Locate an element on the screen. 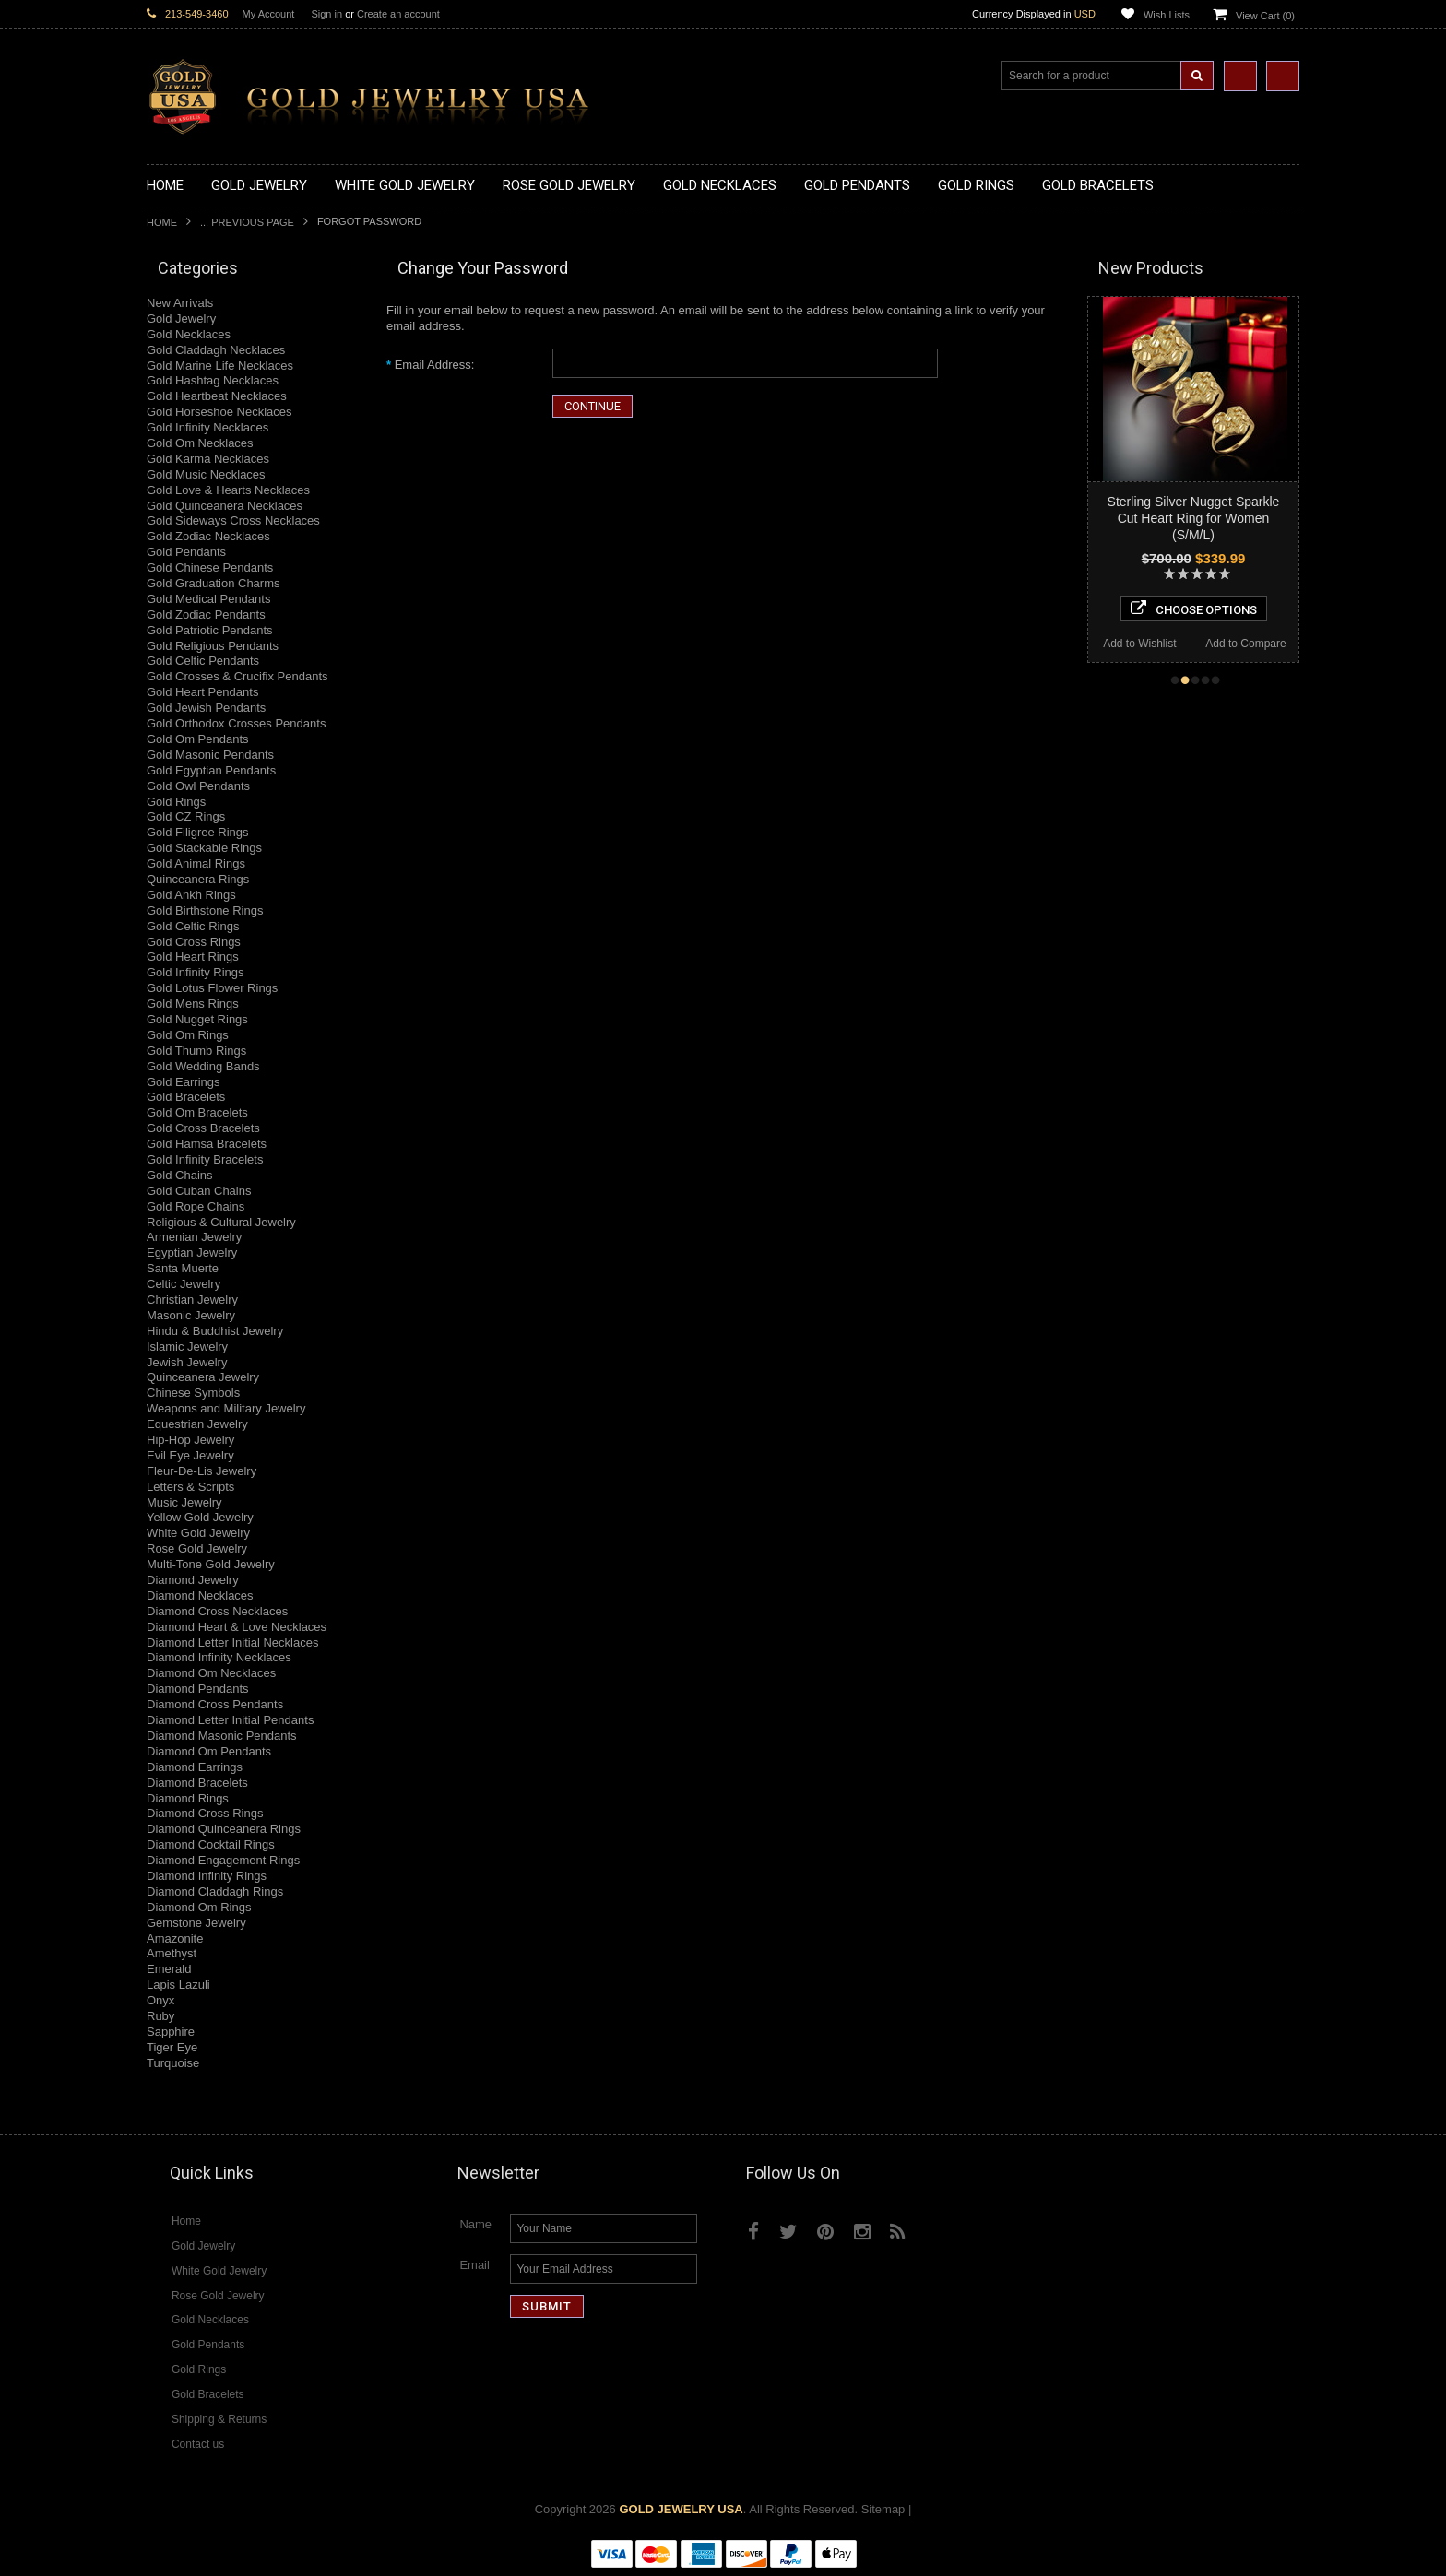 The image size is (1446, 2576). Santa Muerte is located at coordinates (183, 1268).